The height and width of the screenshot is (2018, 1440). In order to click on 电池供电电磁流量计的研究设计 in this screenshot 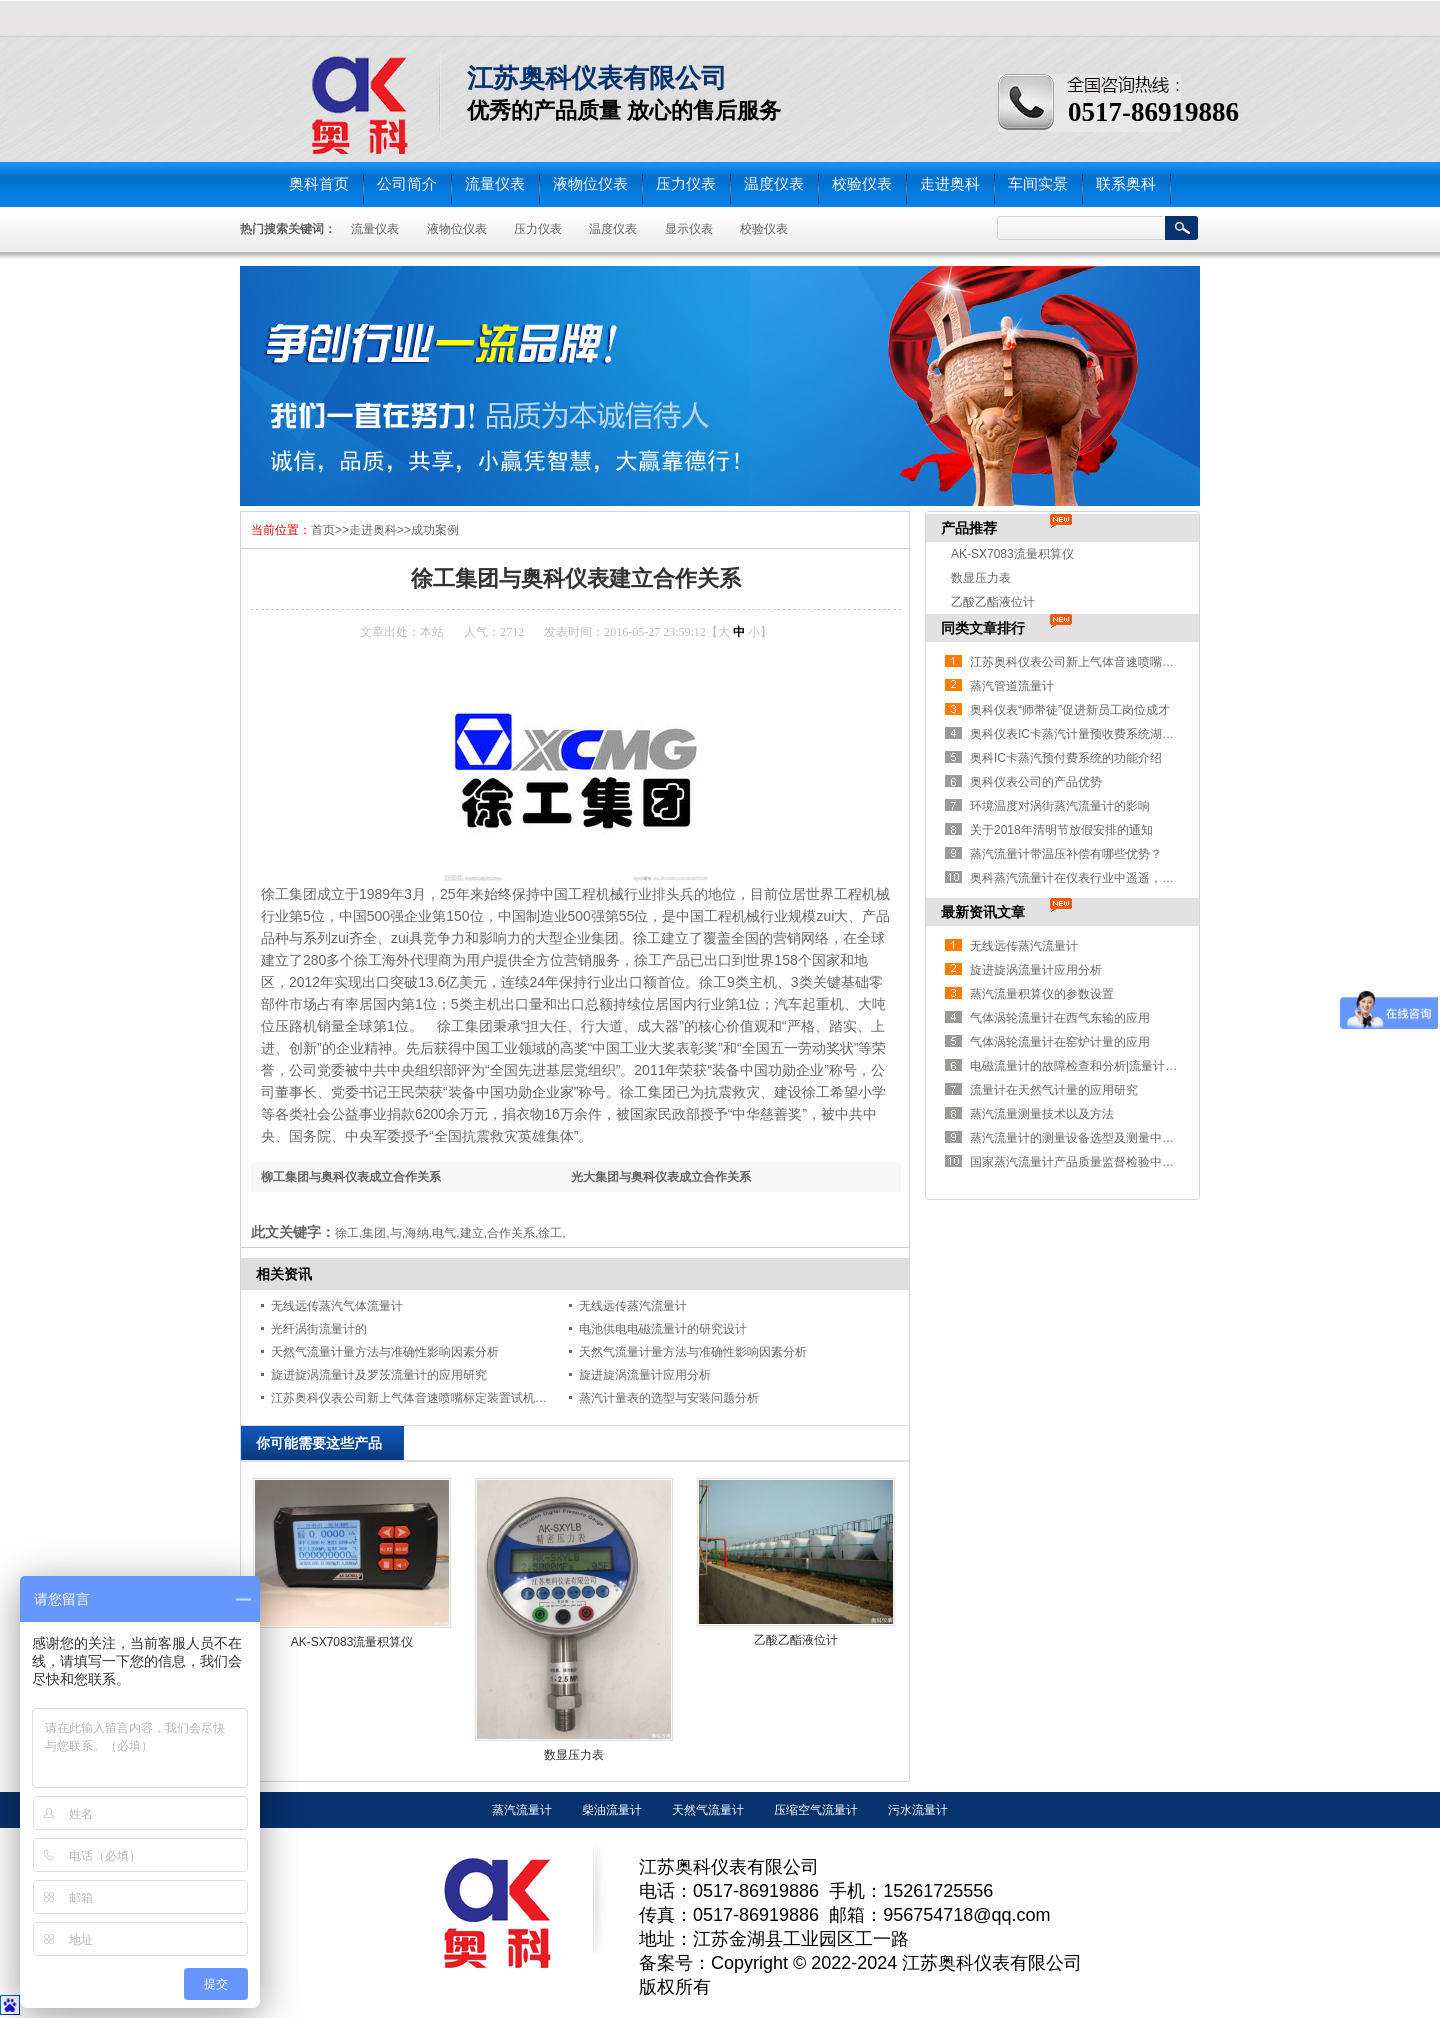, I will do `click(663, 1329)`.